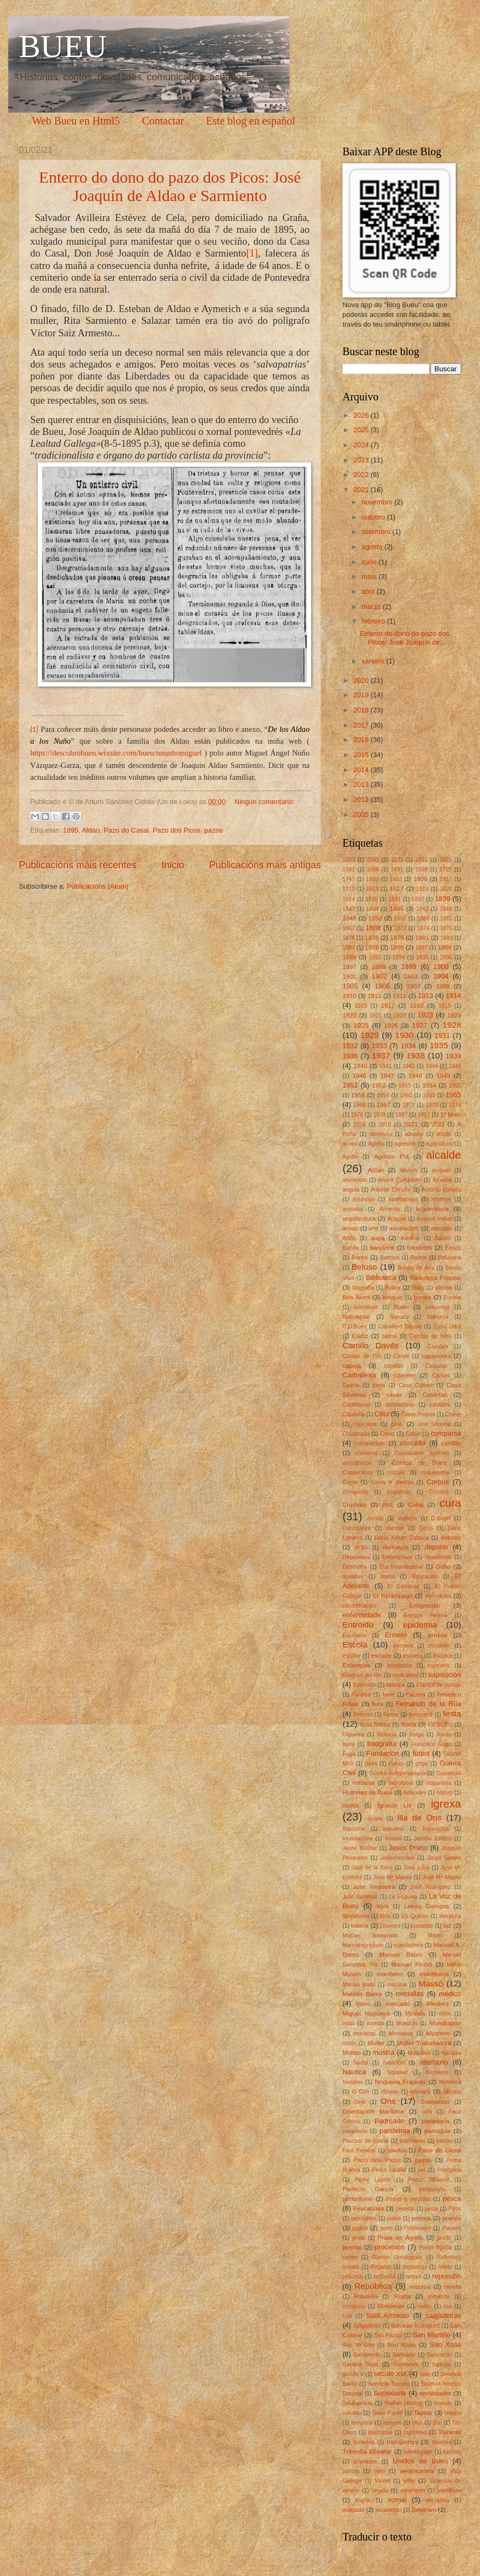 The image size is (480, 2576). Describe the element at coordinates (382, 1753) in the screenshot. I see `Fundación` at that location.